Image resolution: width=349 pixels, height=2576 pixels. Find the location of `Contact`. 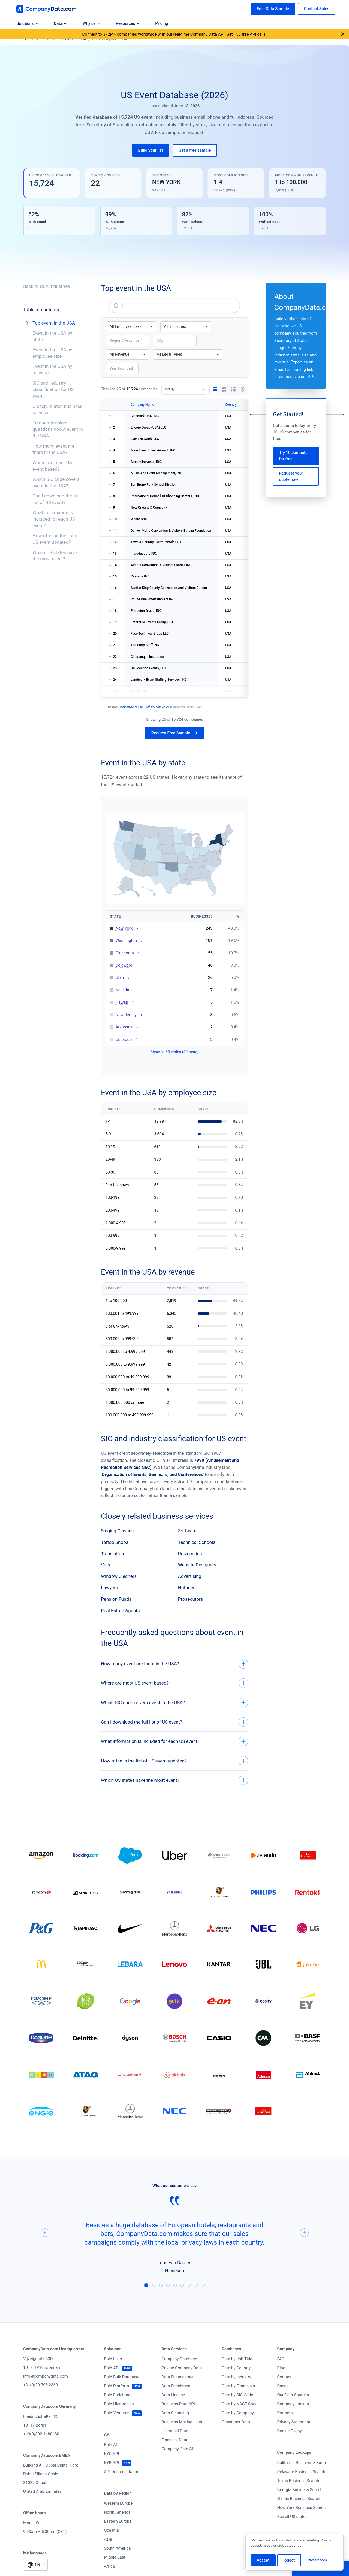

Contact is located at coordinates (284, 2377).